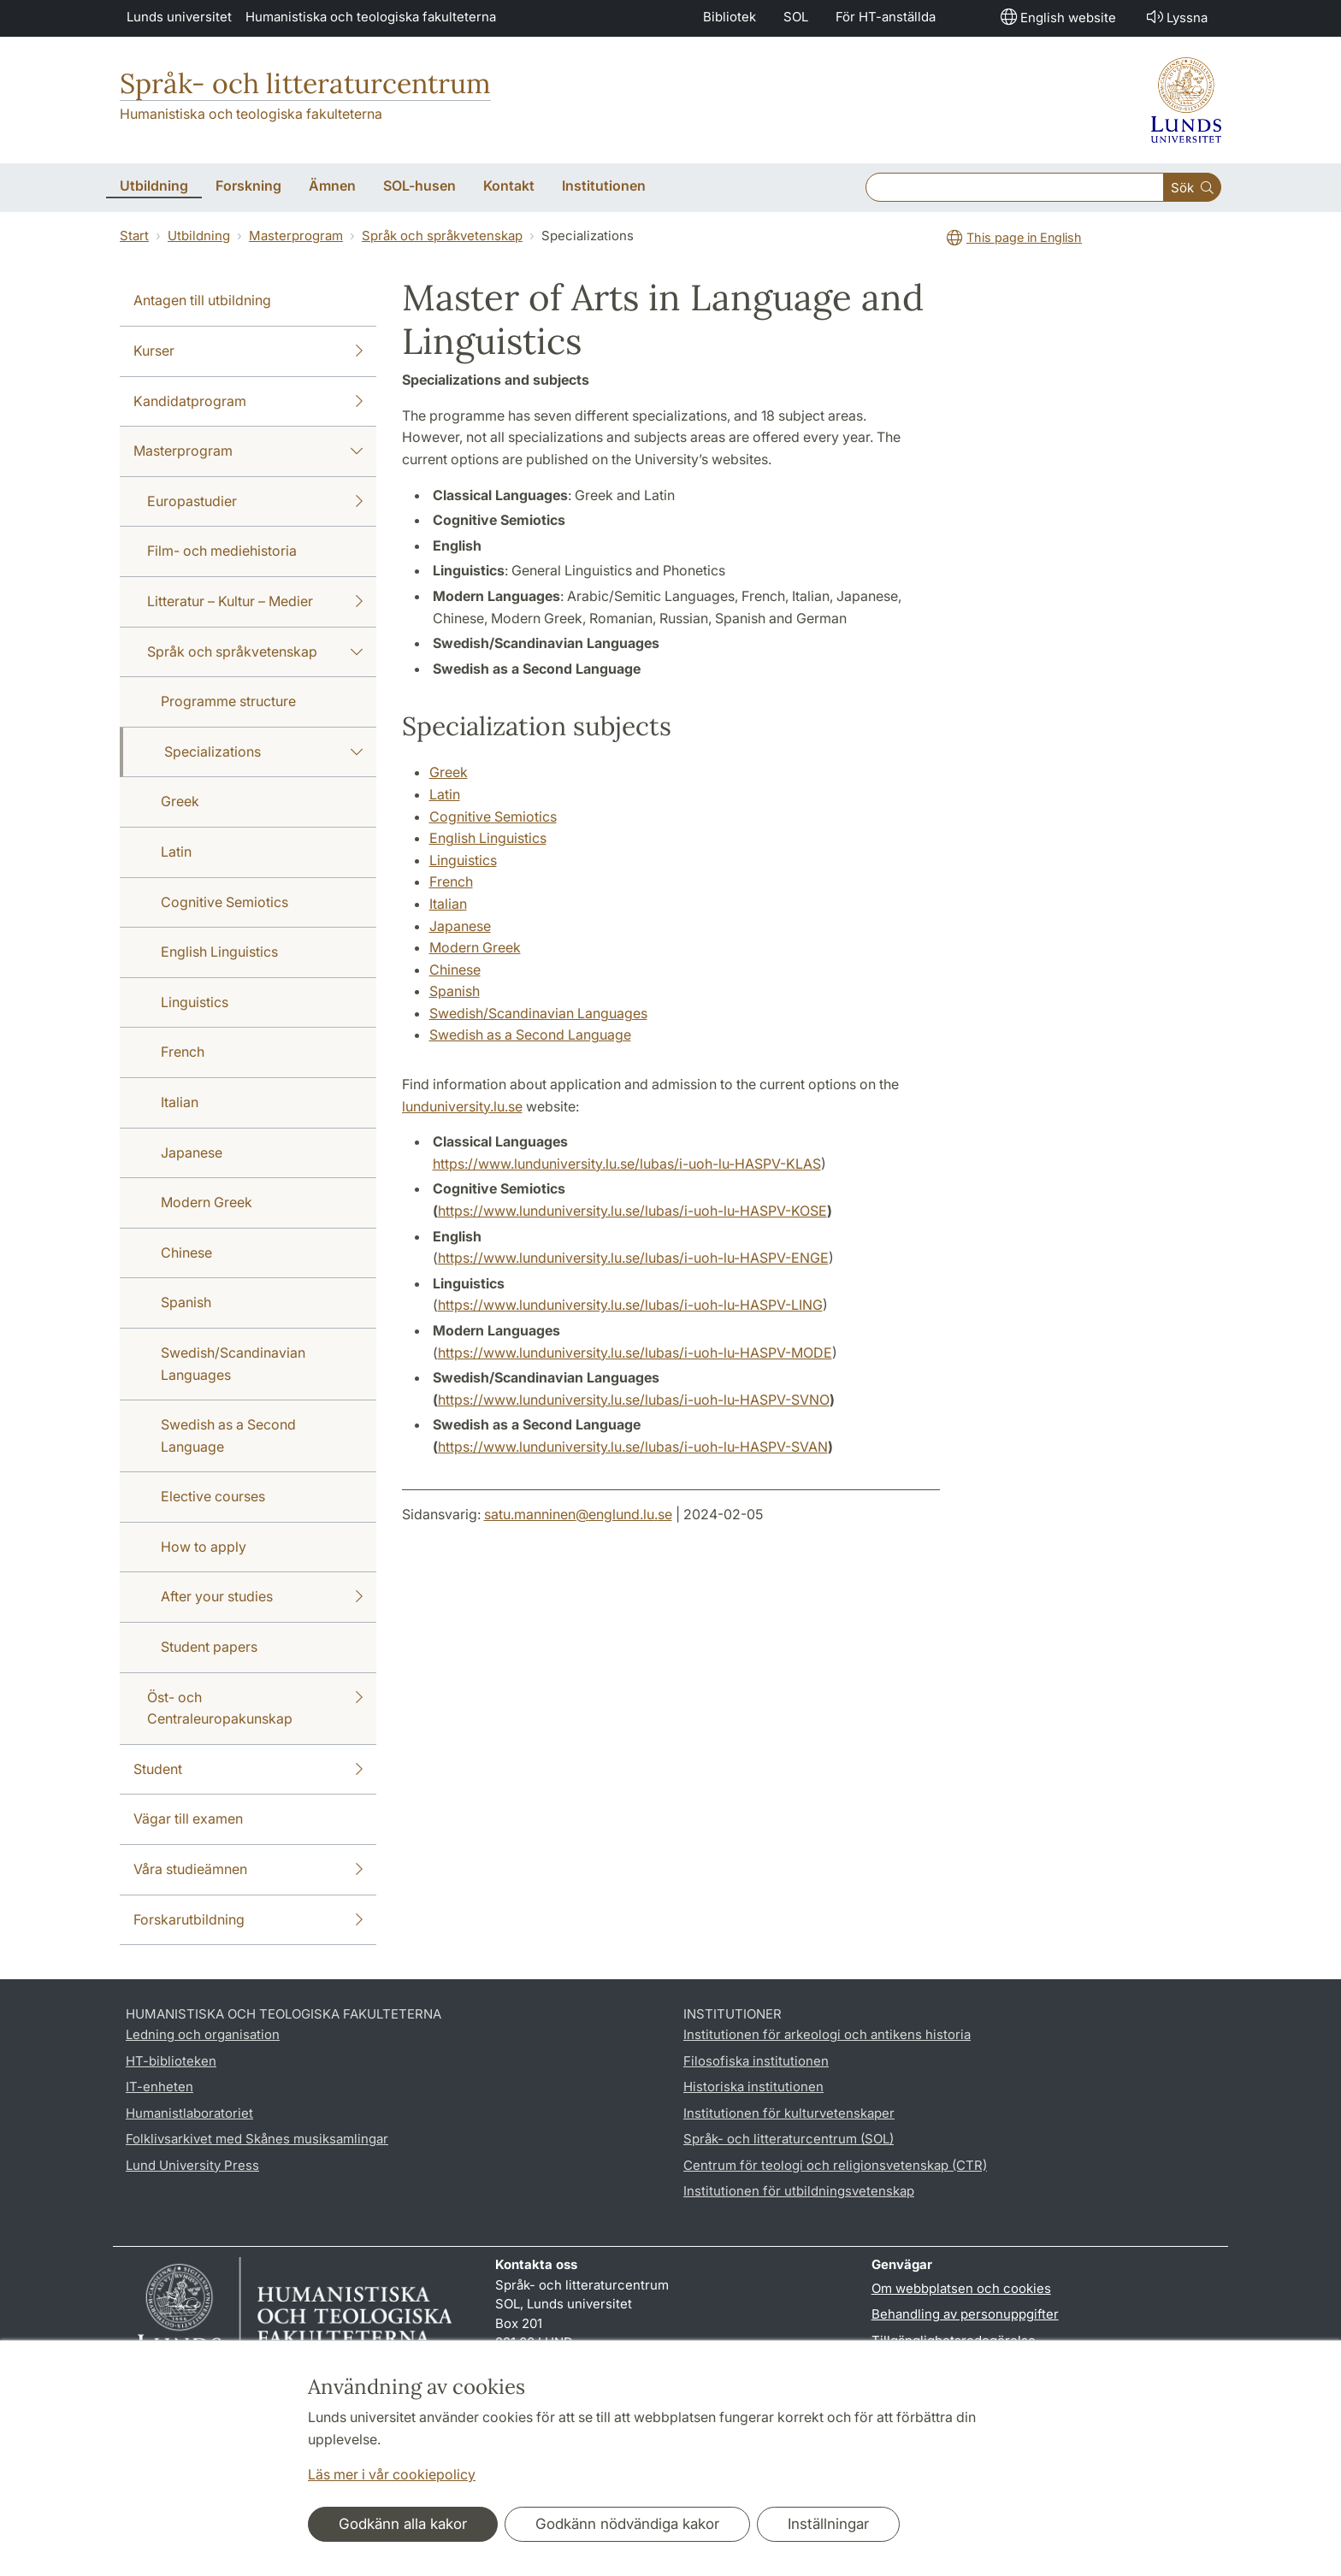 The image size is (1341, 2576). I want to click on Spanish, so click(186, 1302).